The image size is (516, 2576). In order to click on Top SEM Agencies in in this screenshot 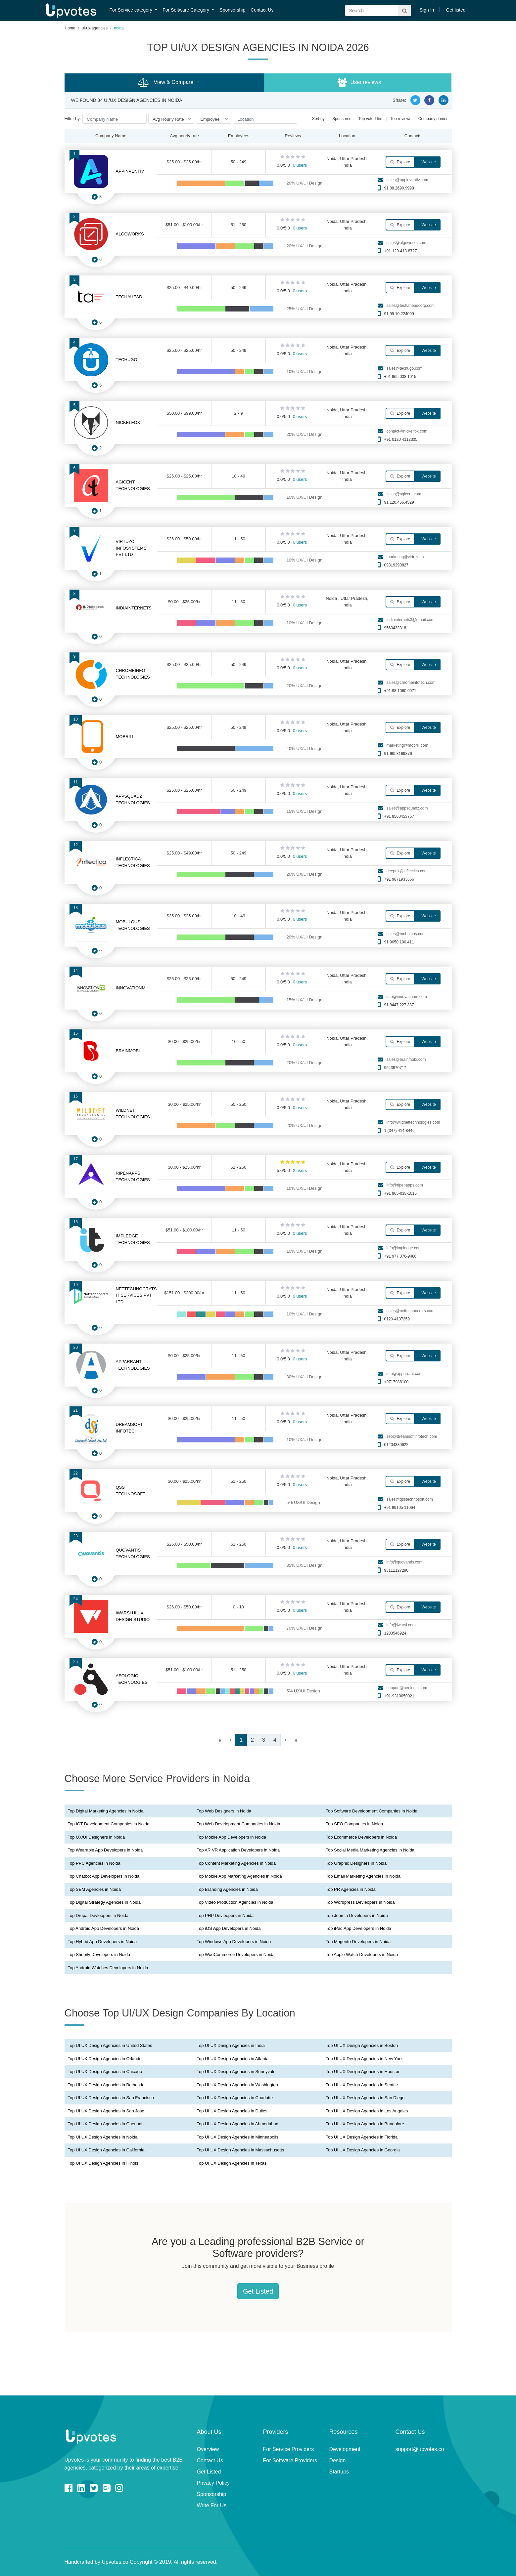, I will do `click(94, 1889)`.